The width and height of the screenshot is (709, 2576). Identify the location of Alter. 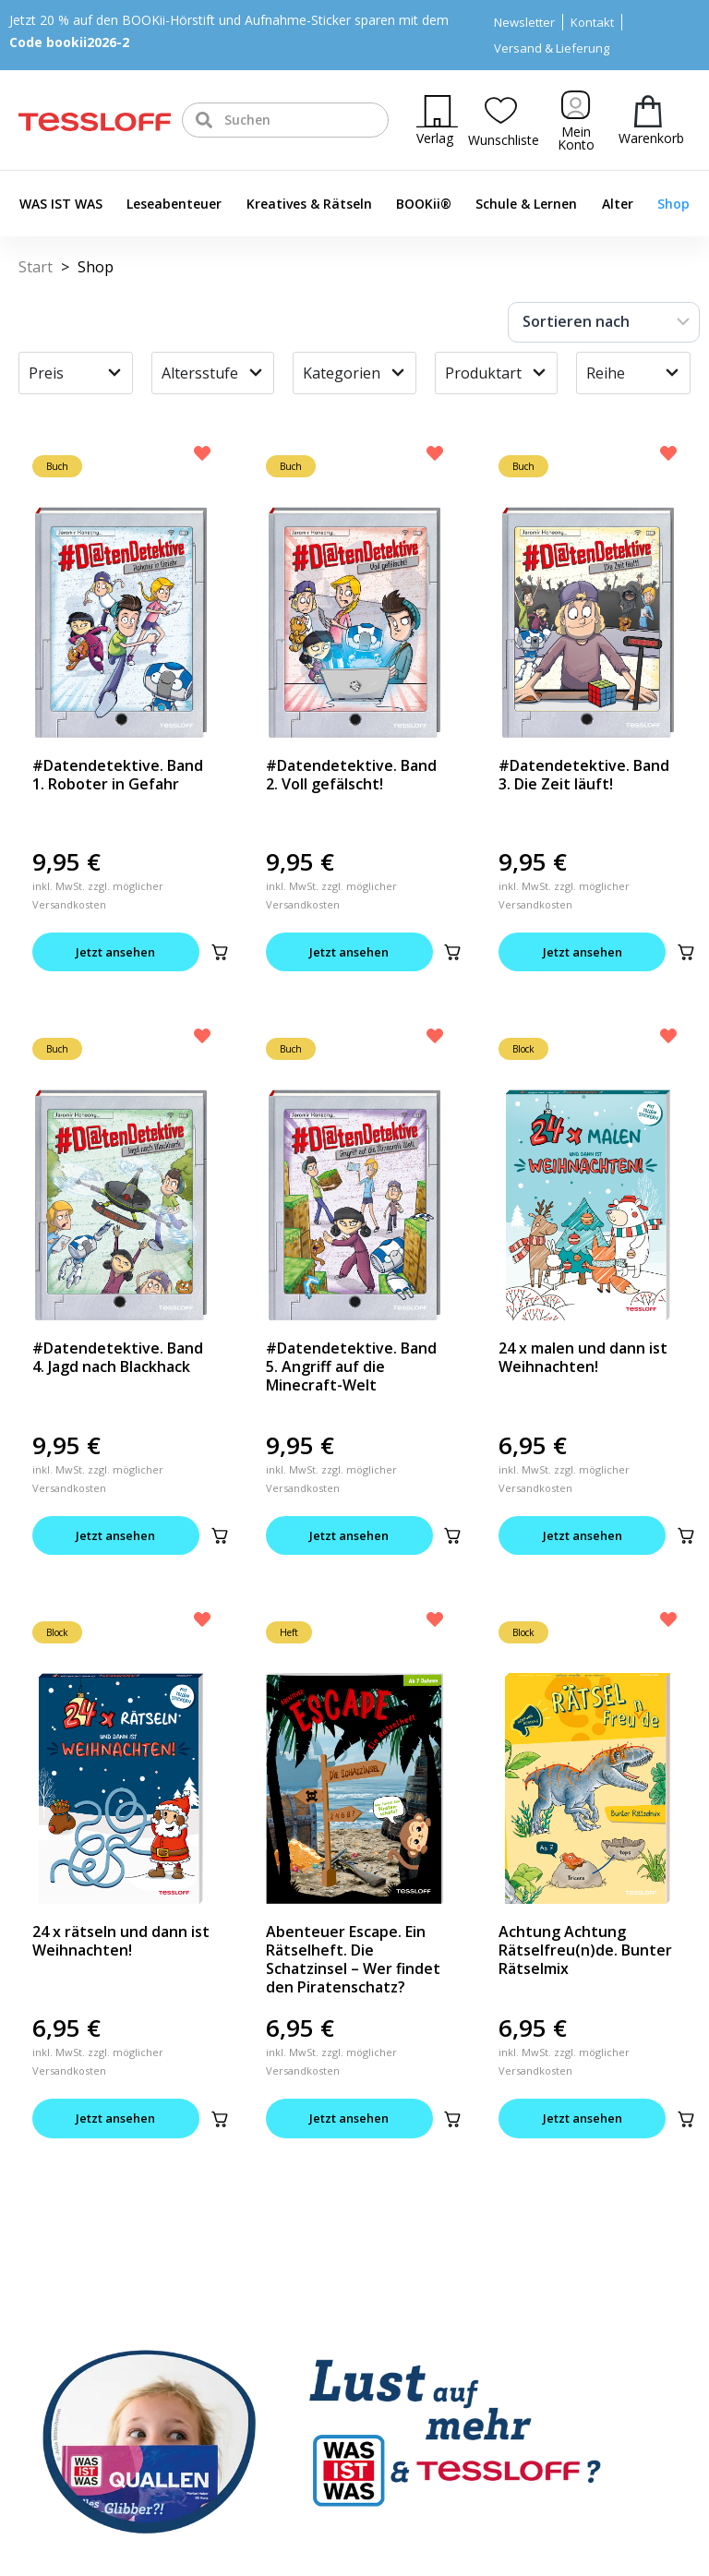
(617, 203).